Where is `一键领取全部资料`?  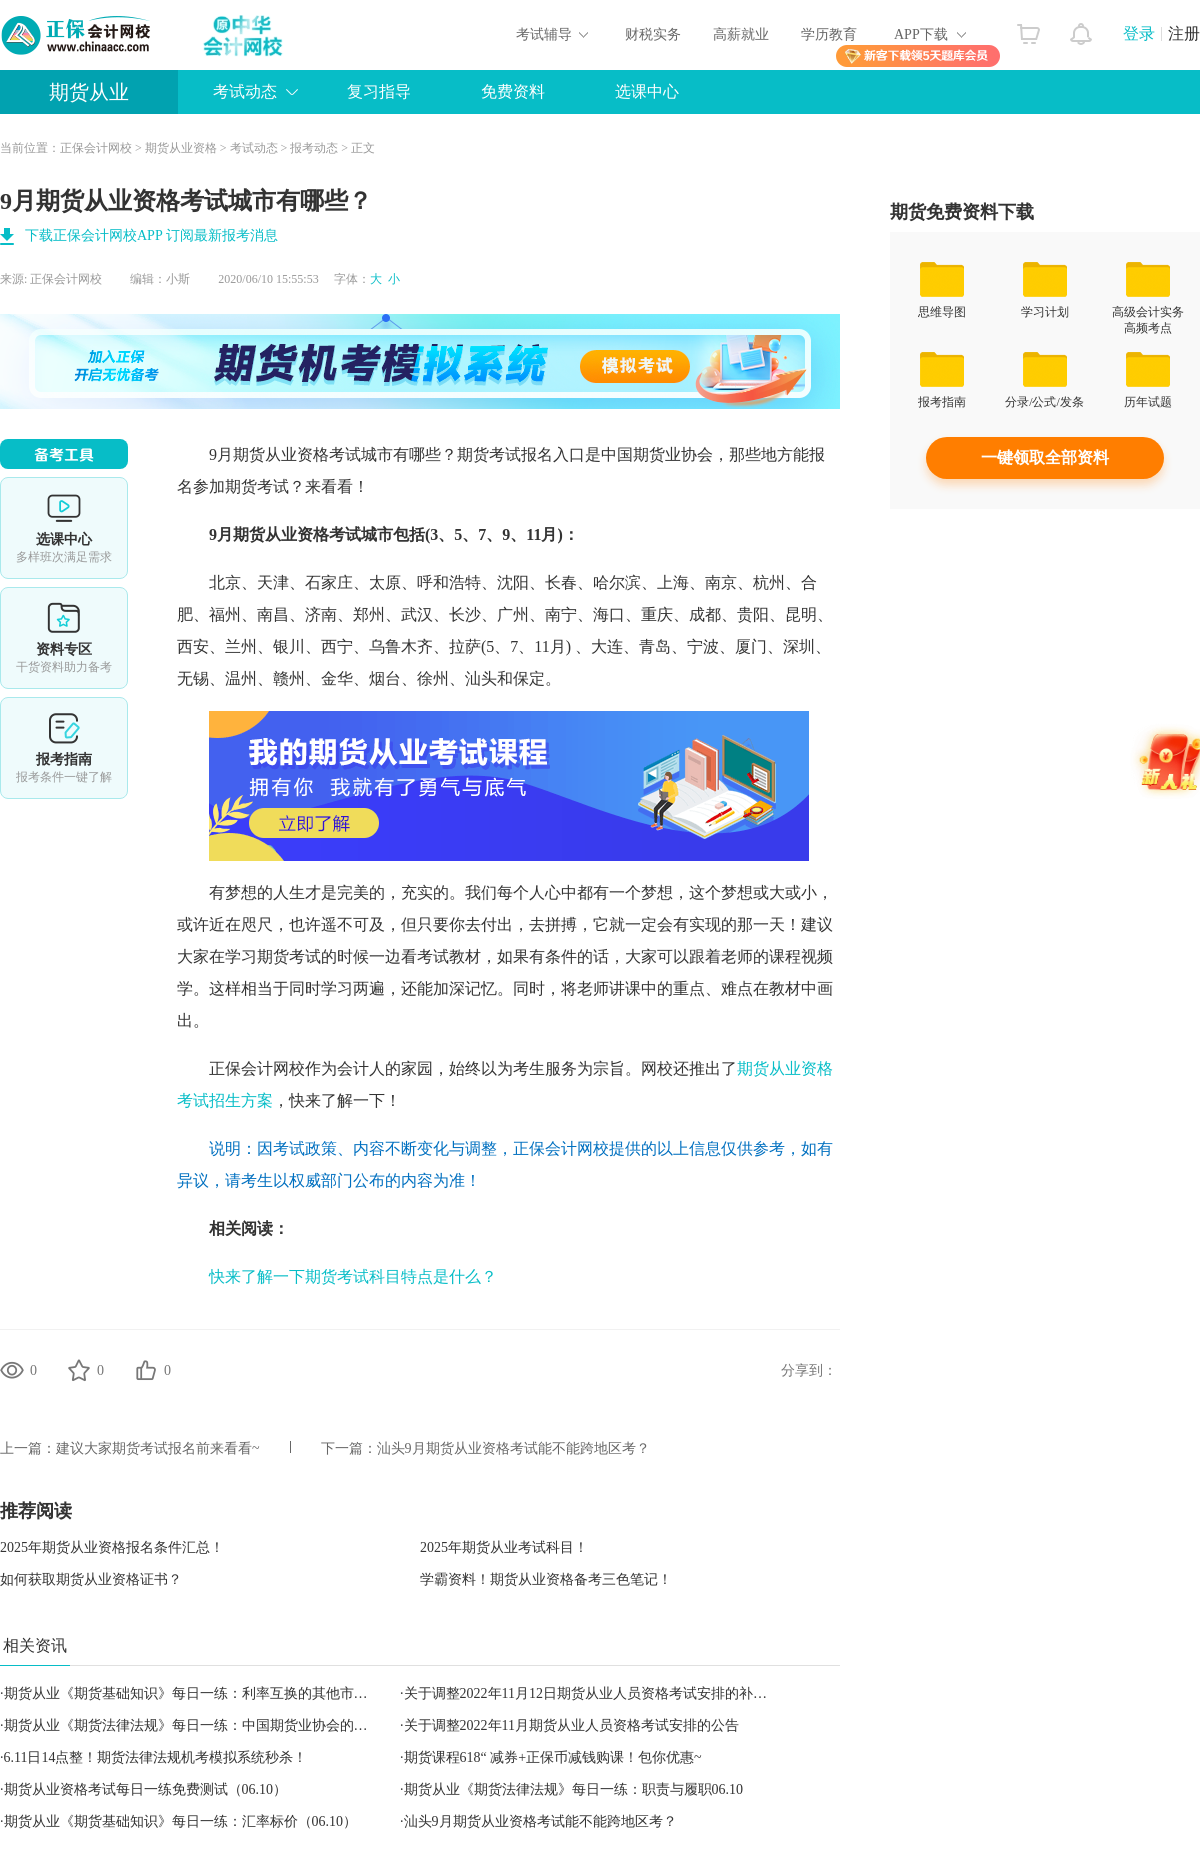
一键领取全部资料 is located at coordinates (1045, 457).